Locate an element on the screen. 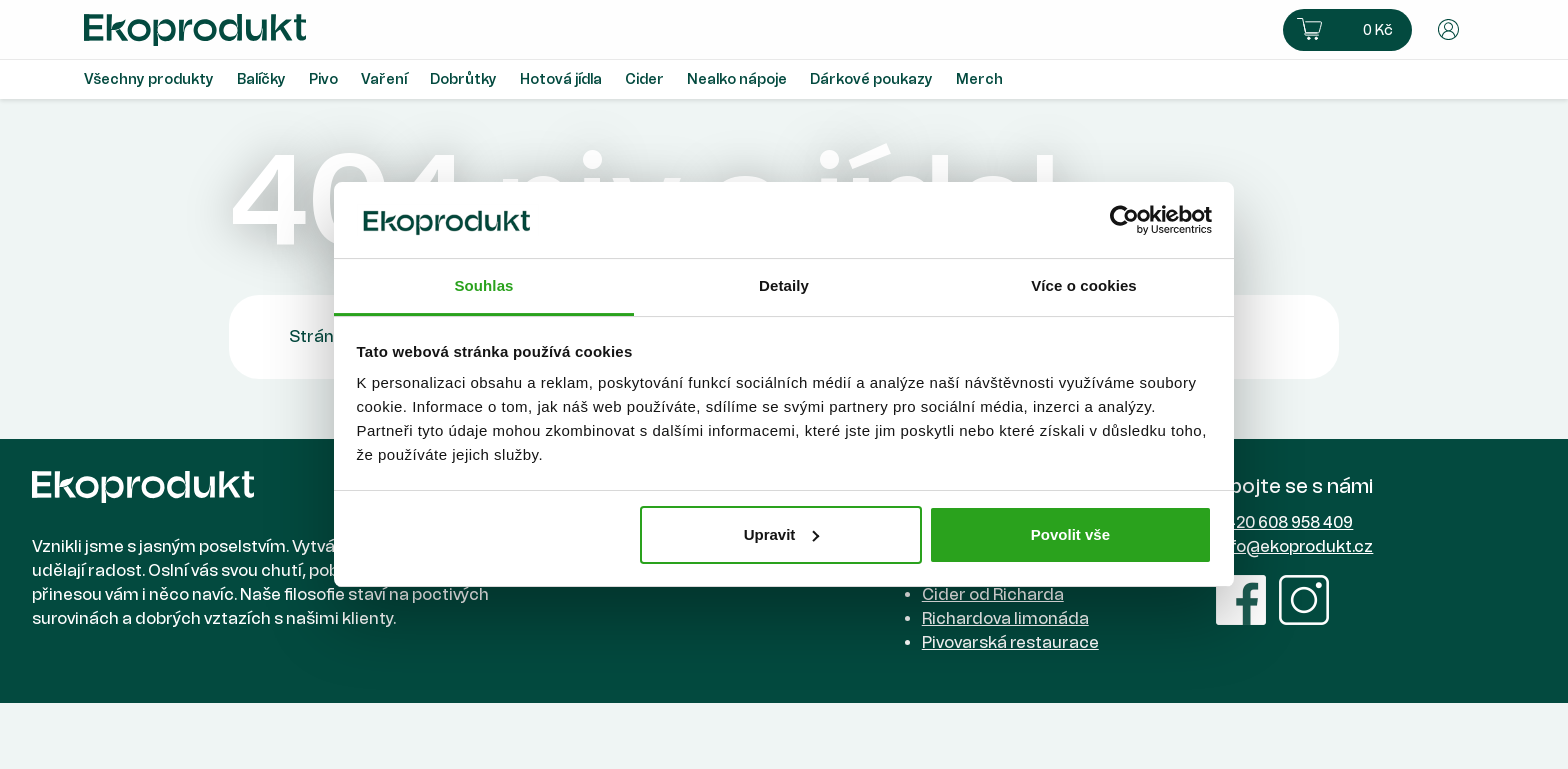 The width and height of the screenshot is (1568, 769). info@ekoprodukt.cz is located at coordinates (1294, 546).